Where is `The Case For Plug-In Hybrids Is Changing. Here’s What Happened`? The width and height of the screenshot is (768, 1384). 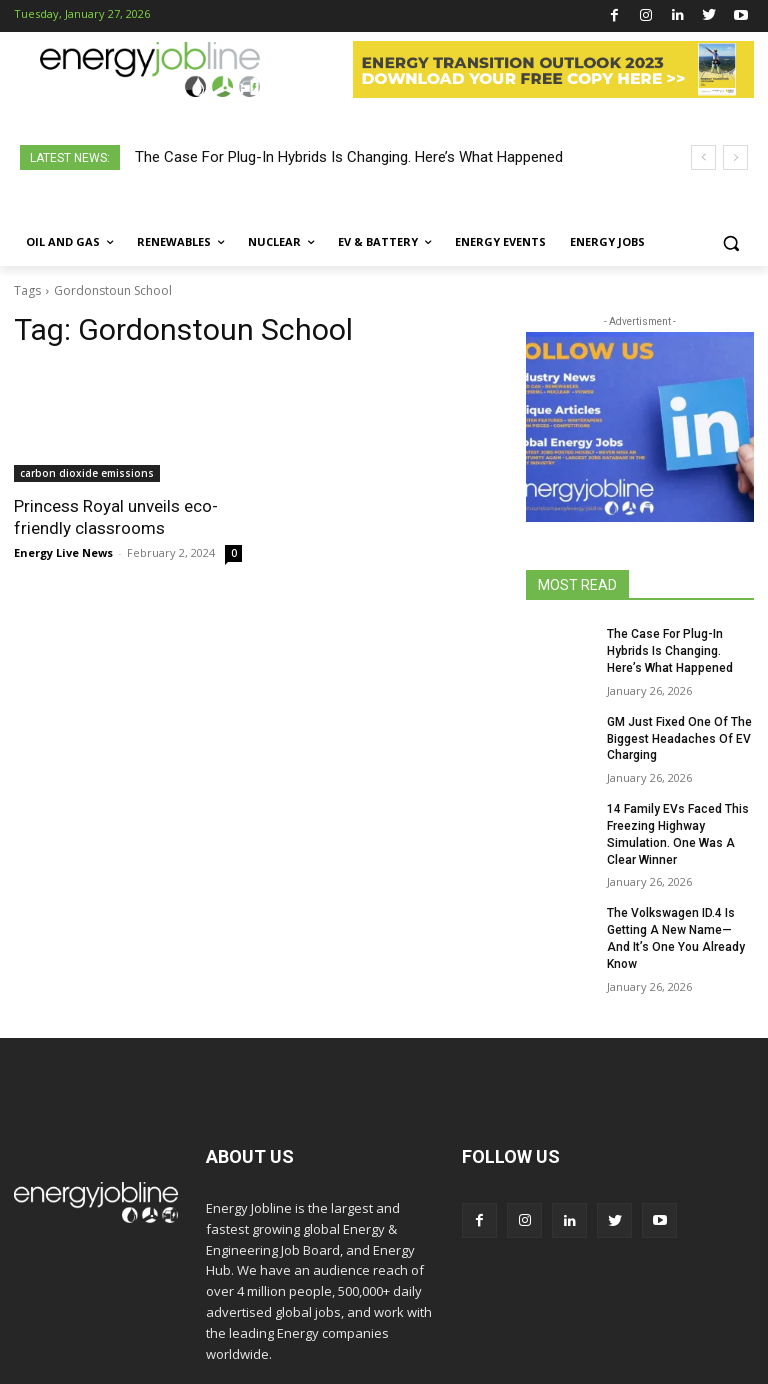
The Case For Plug-In Hybrids Is Changing. Here’s What Happened is located at coordinates (349, 157).